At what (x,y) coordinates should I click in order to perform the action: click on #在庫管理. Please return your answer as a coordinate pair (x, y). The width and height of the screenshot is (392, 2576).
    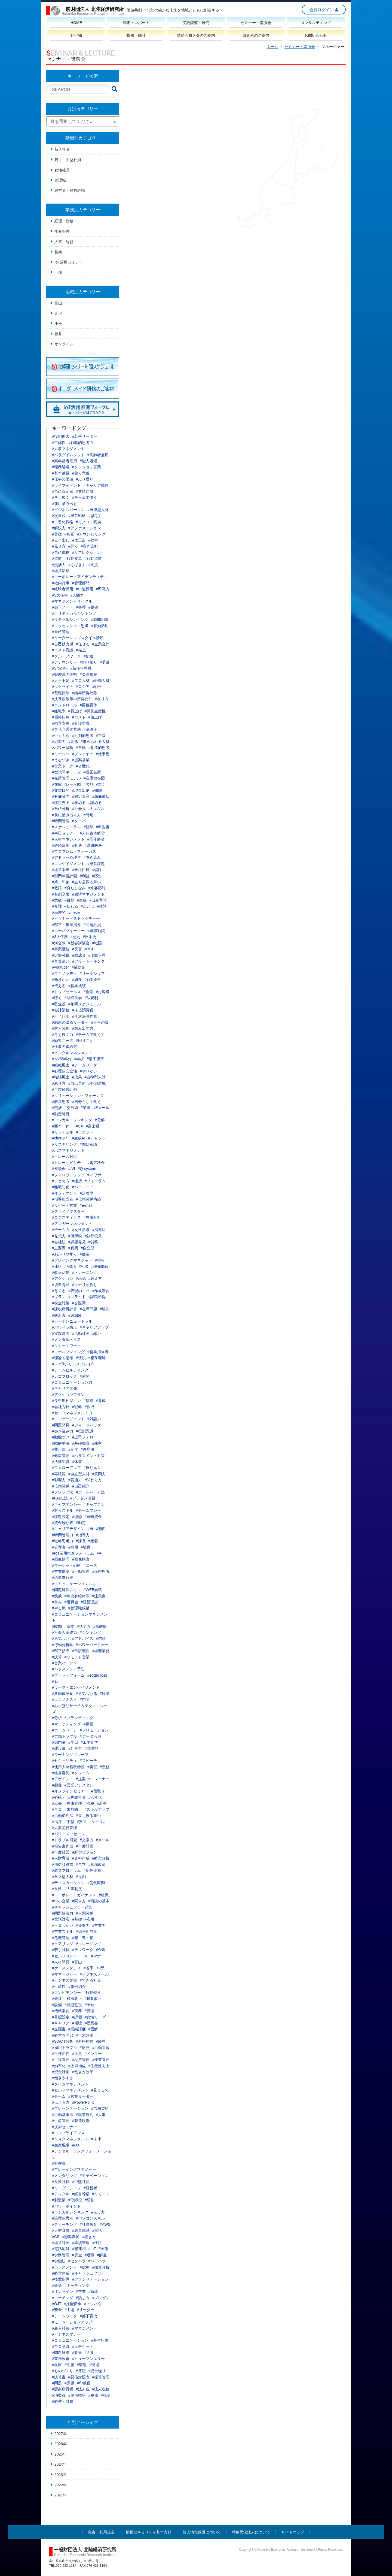
    Looking at the image, I should click on (73, 1803).